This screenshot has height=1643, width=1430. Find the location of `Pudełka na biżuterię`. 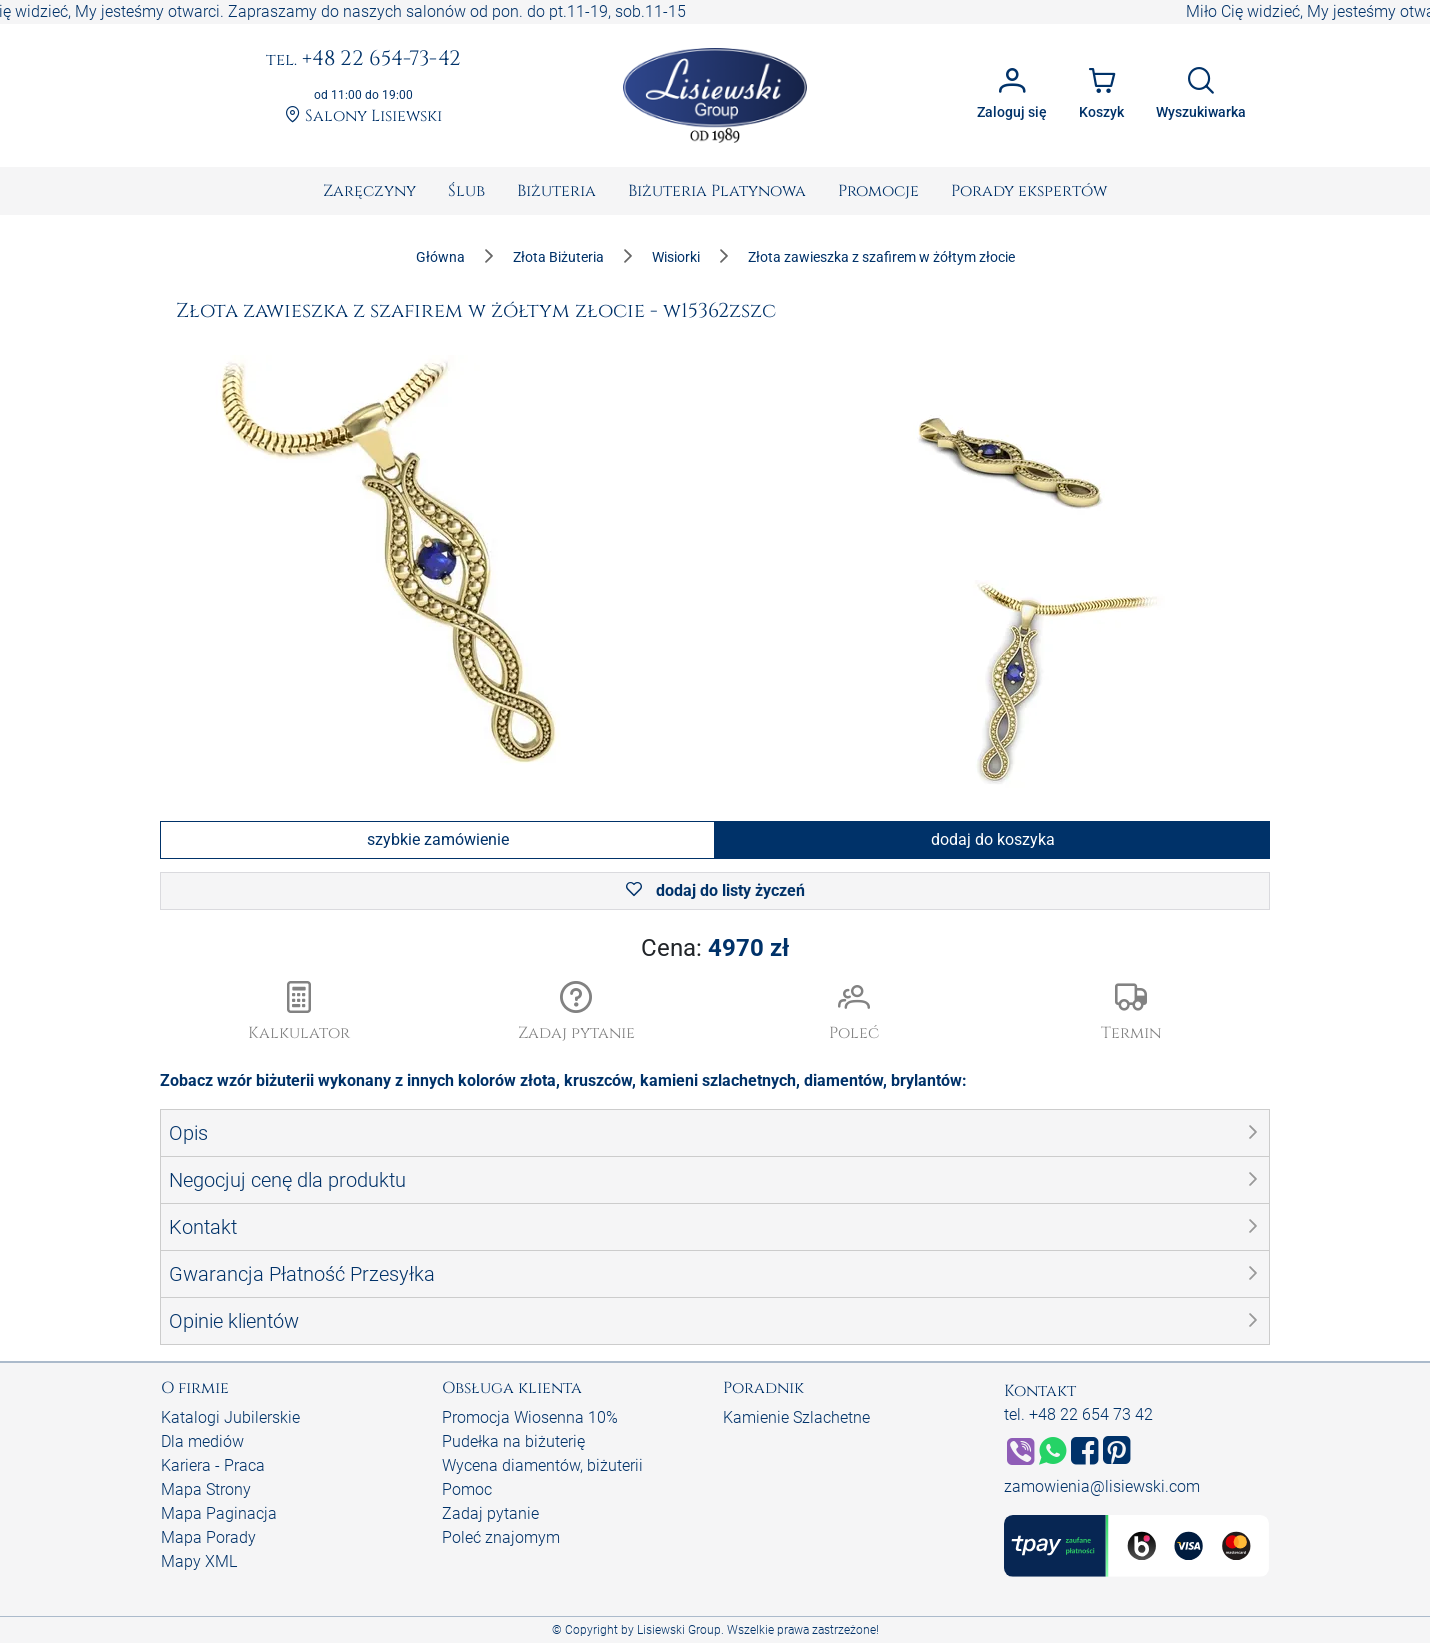

Pudełka na biżuterię is located at coordinates (513, 1441).